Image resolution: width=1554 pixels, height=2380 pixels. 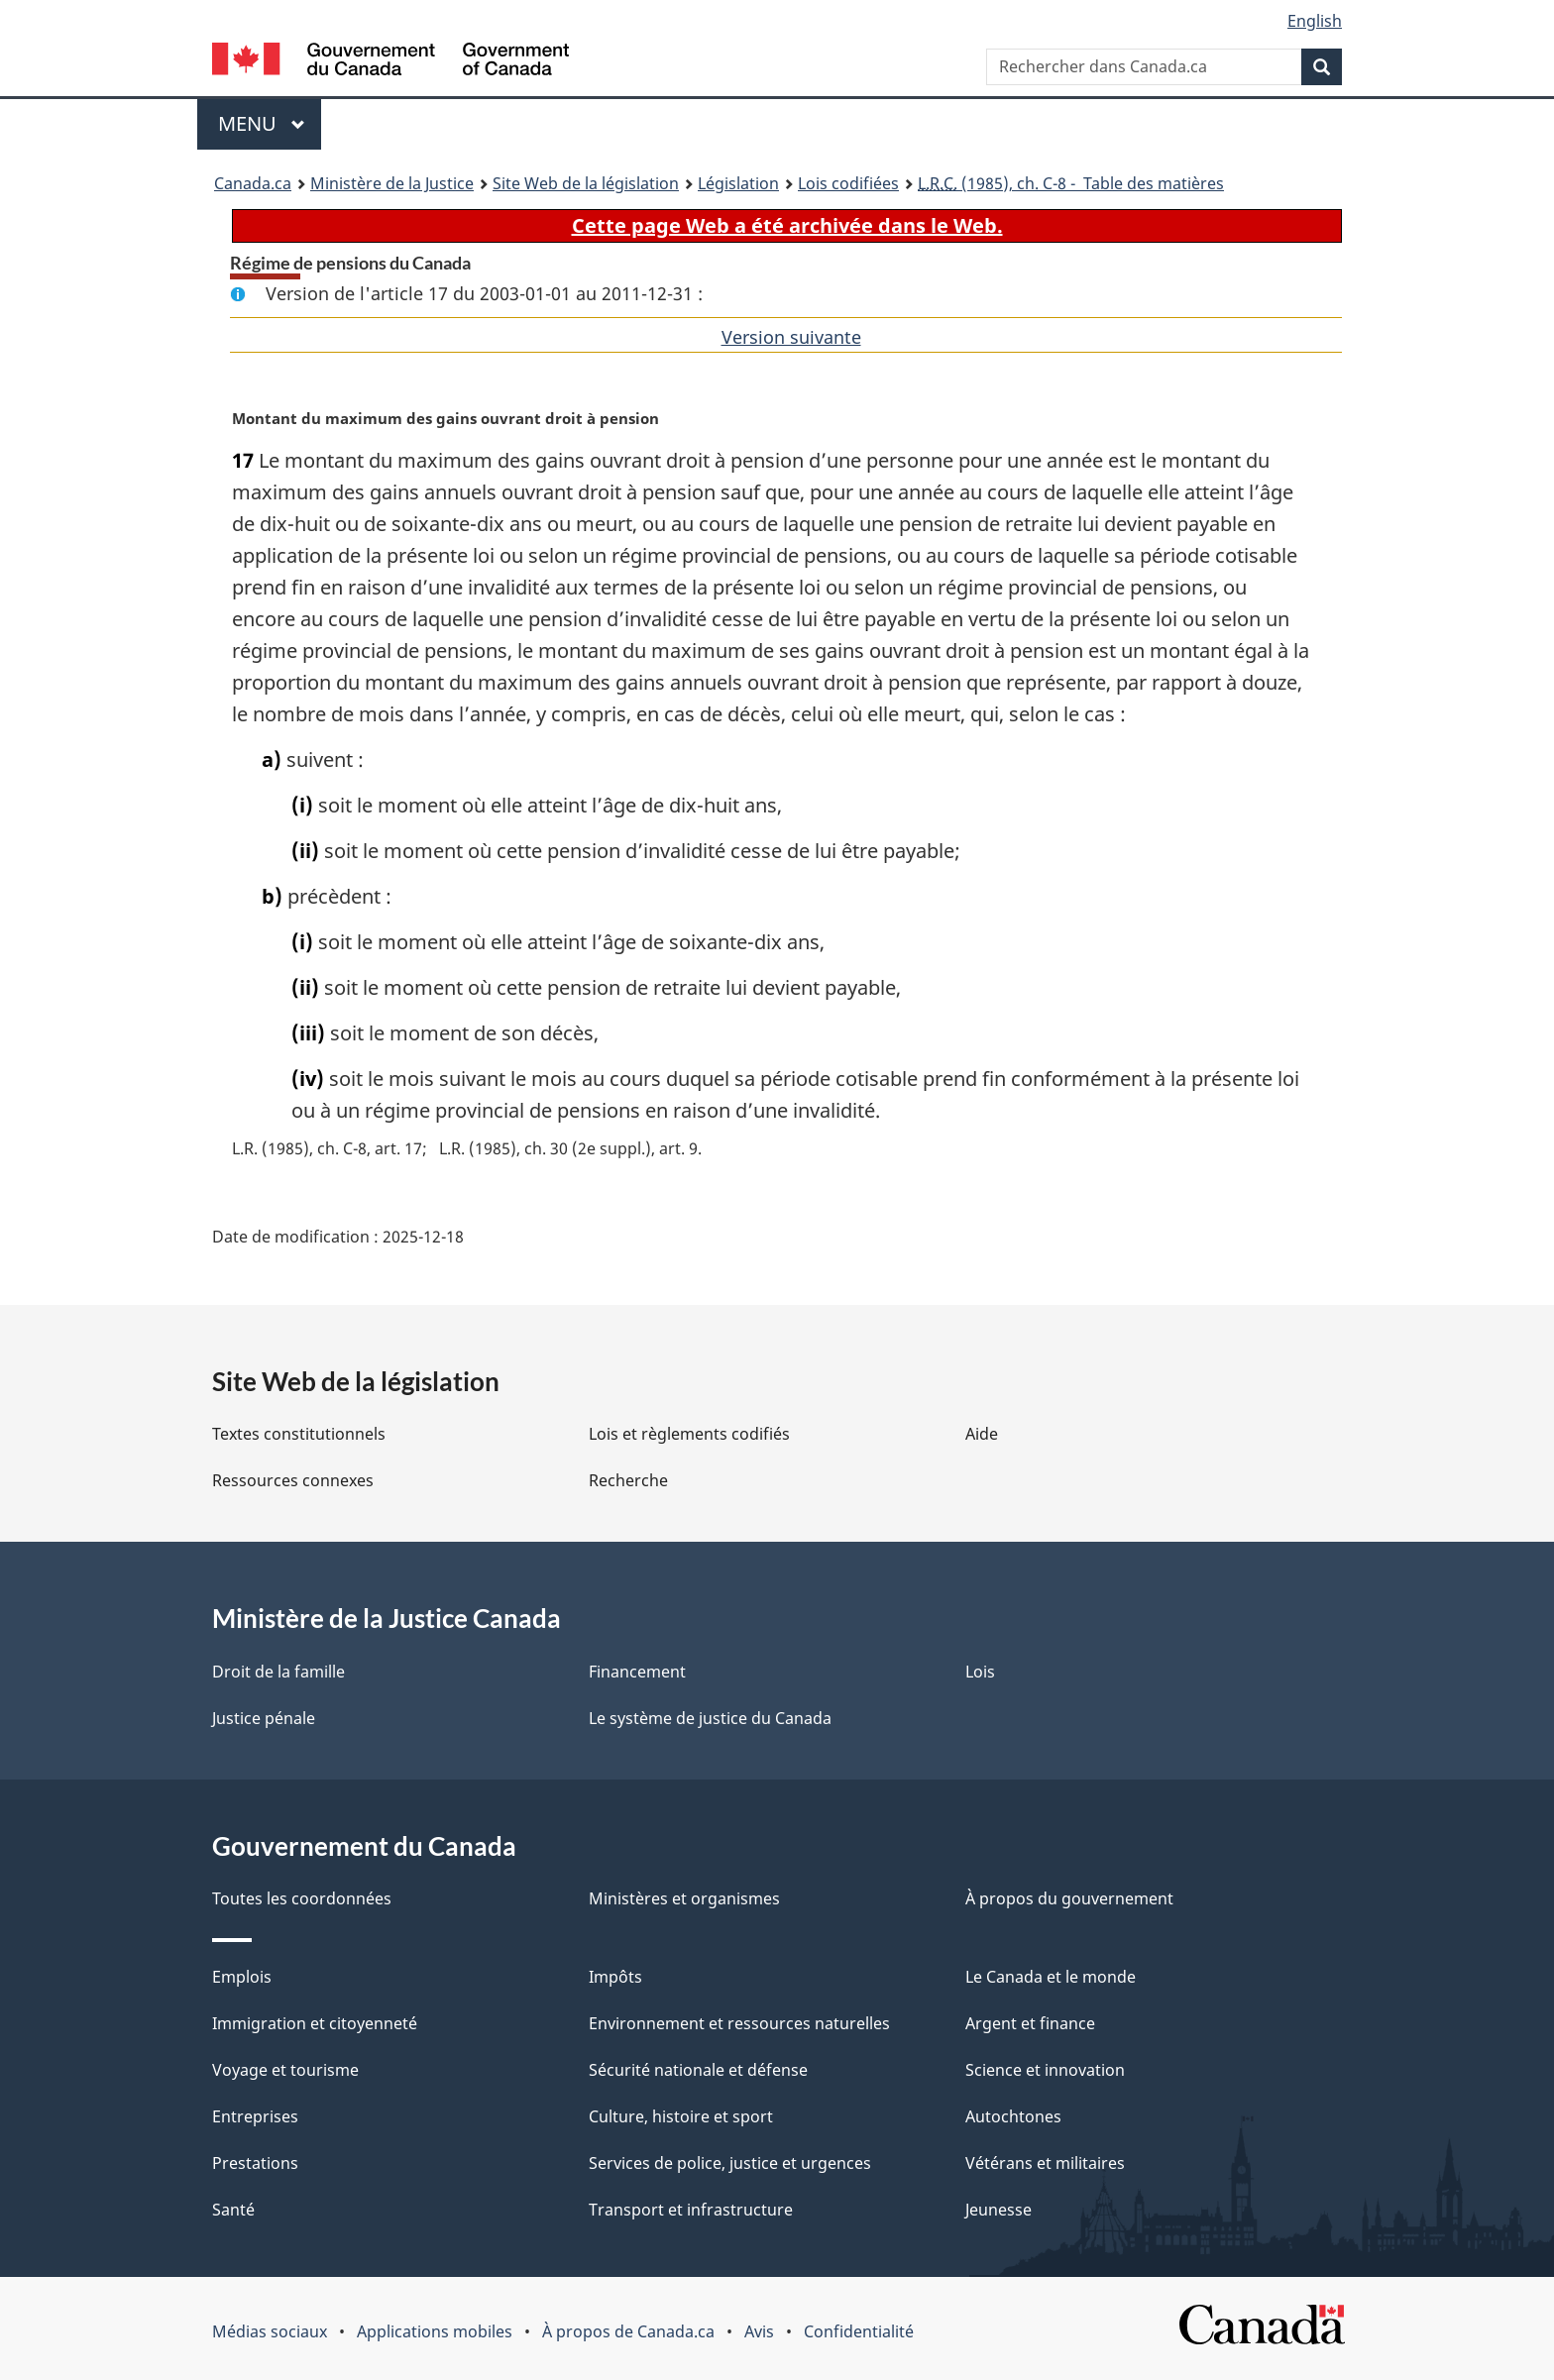 What do you see at coordinates (255, 2163) in the screenshot?
I see `Prestations` at bounding box center [255, 2163].